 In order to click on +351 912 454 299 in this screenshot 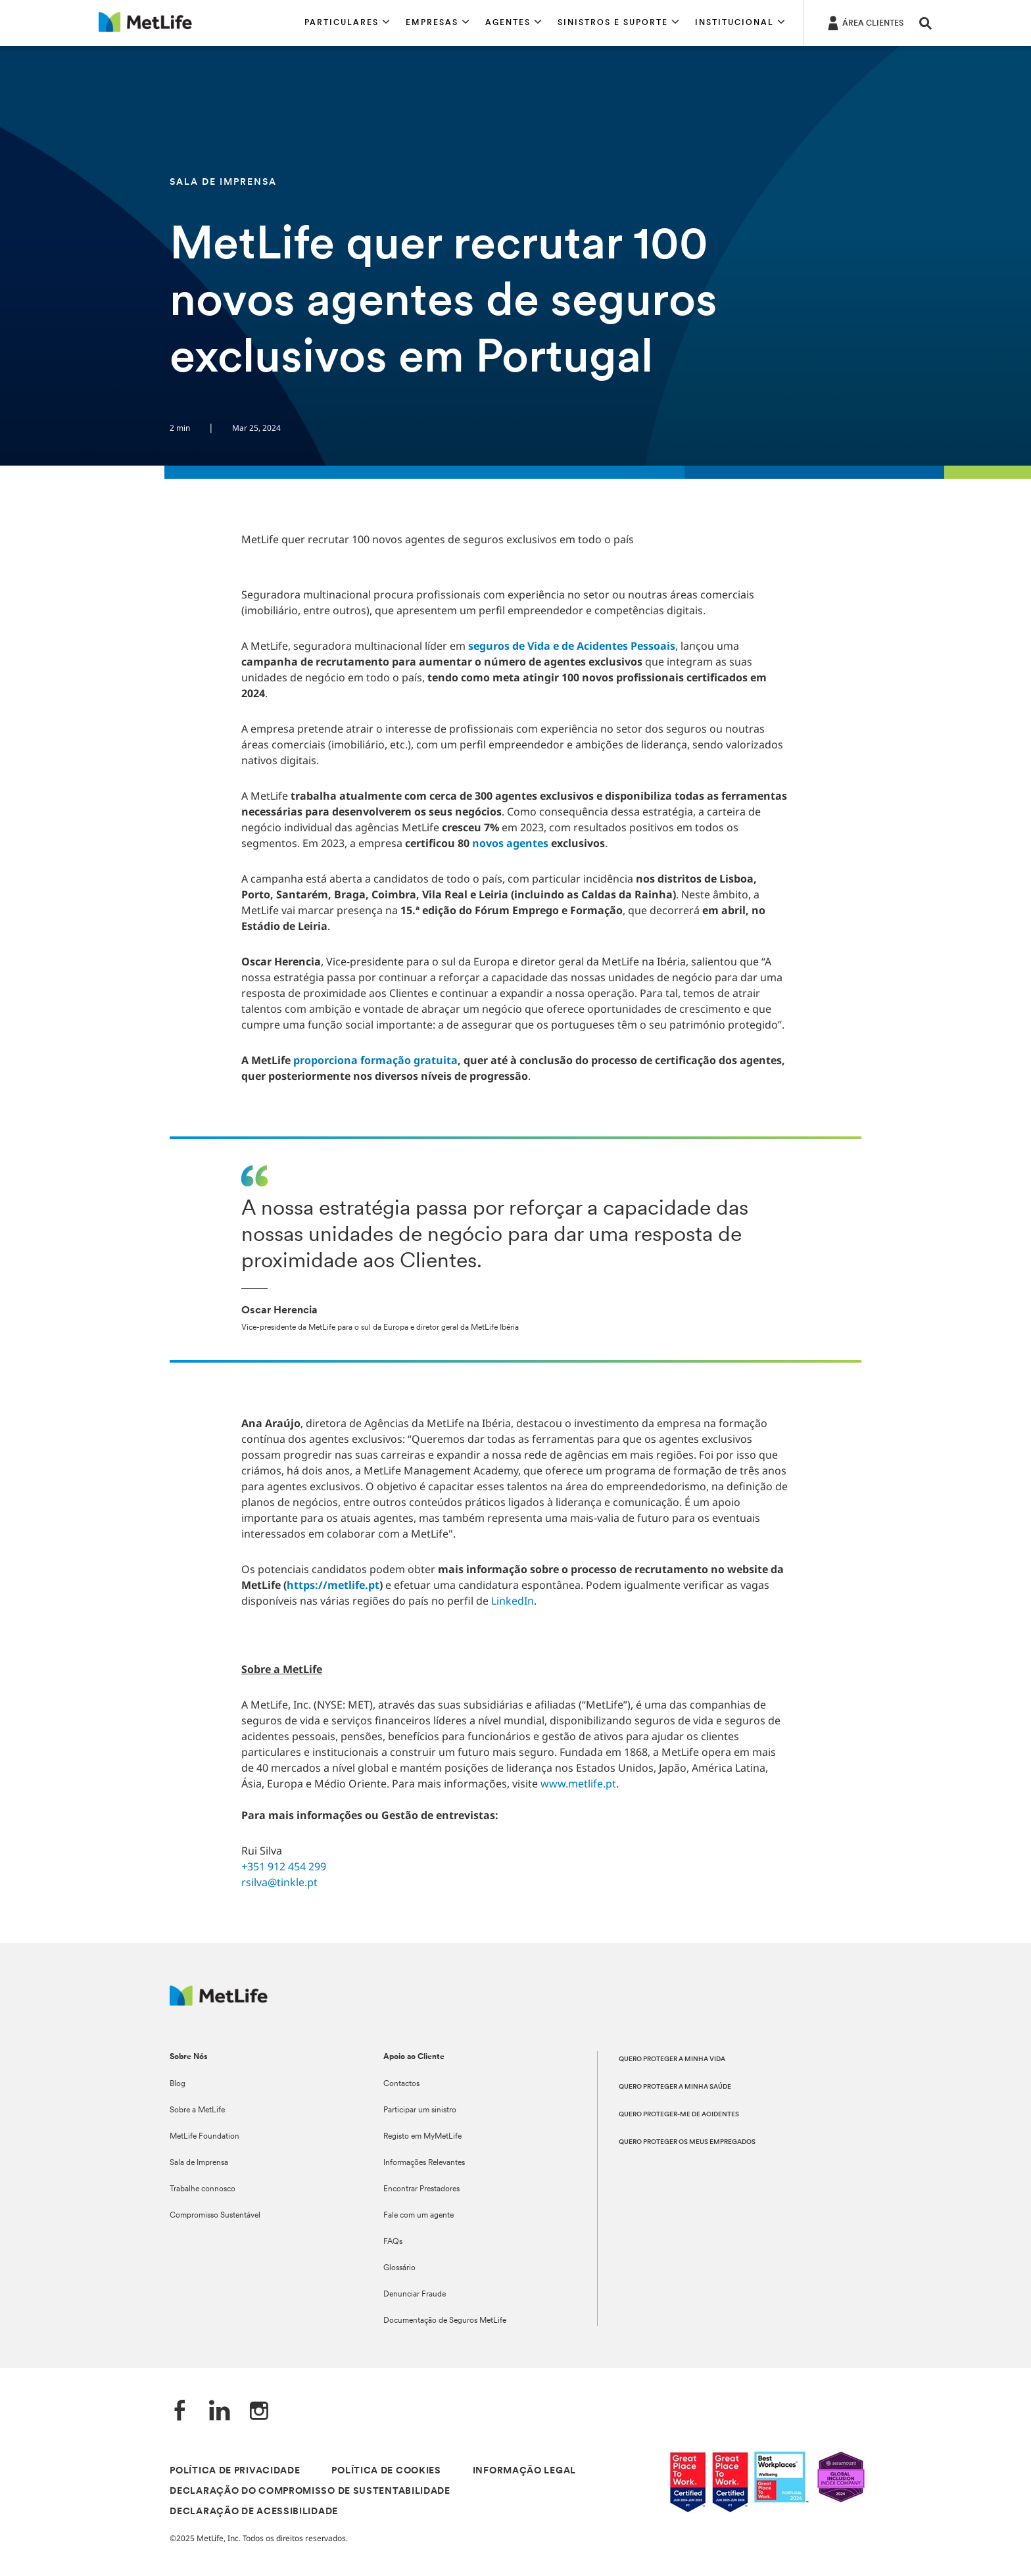, I will do `click(283, 1866)`.